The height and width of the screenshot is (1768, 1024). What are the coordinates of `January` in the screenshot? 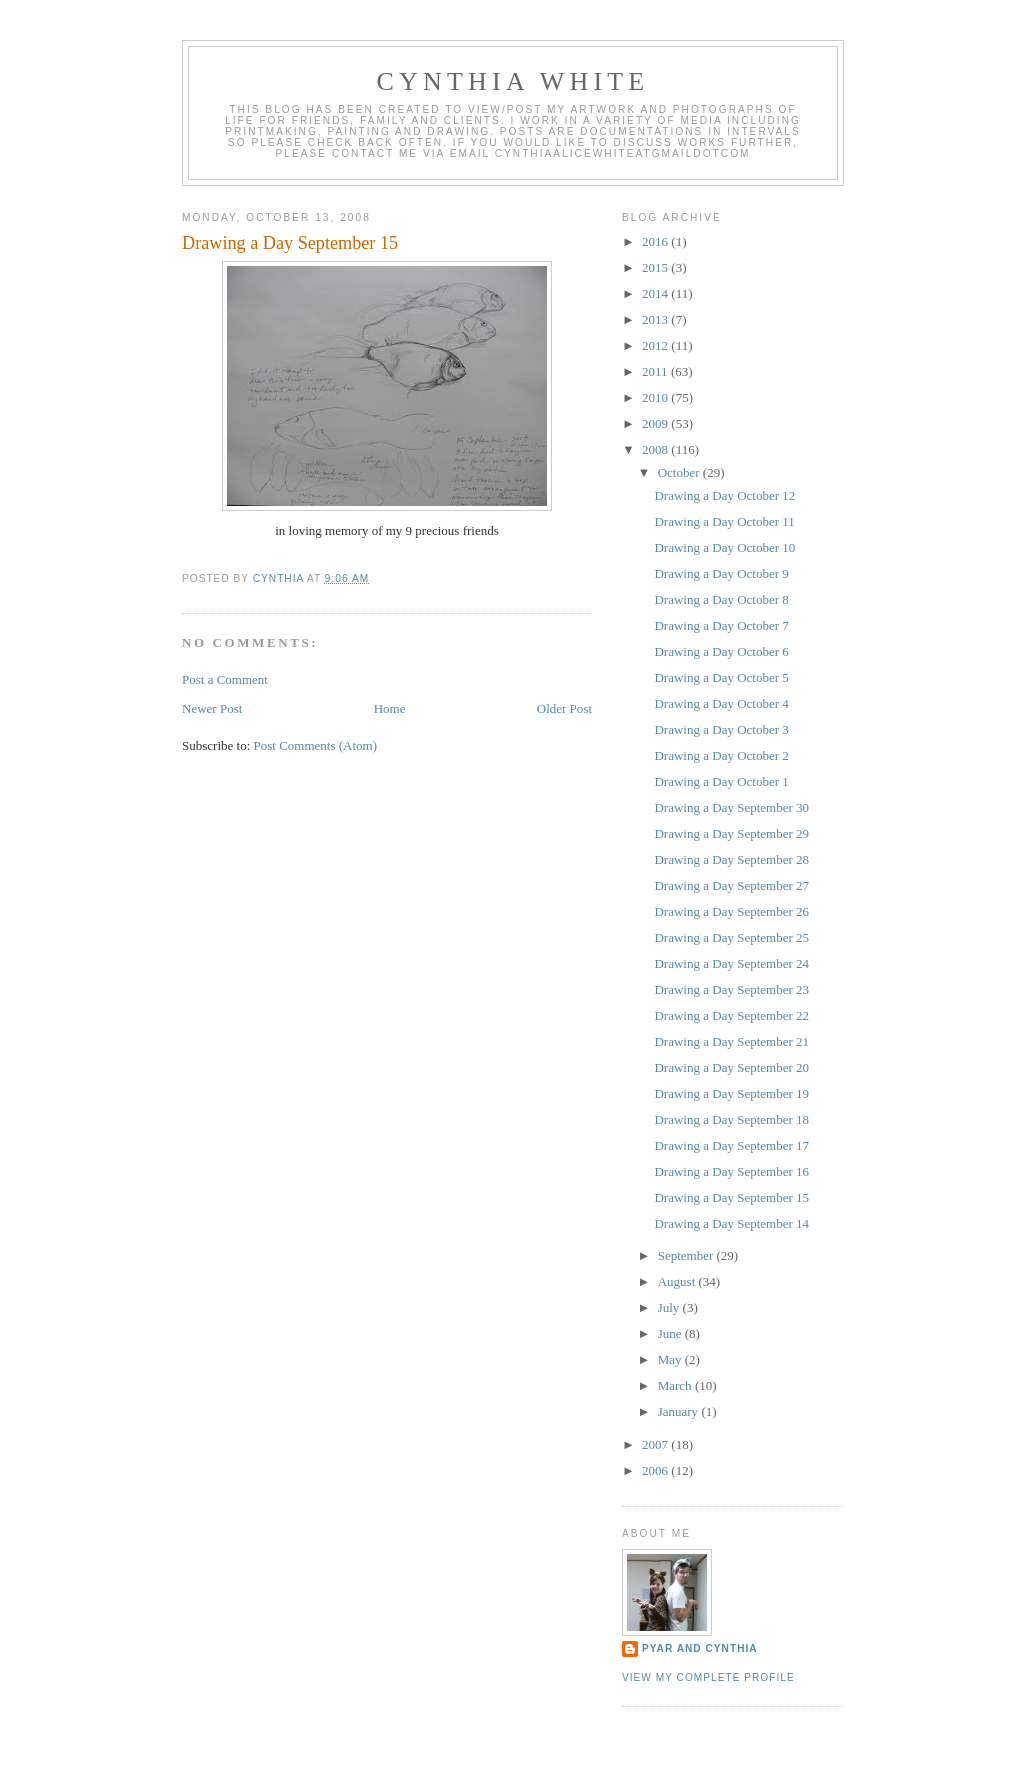 It's located at (680, 1411).